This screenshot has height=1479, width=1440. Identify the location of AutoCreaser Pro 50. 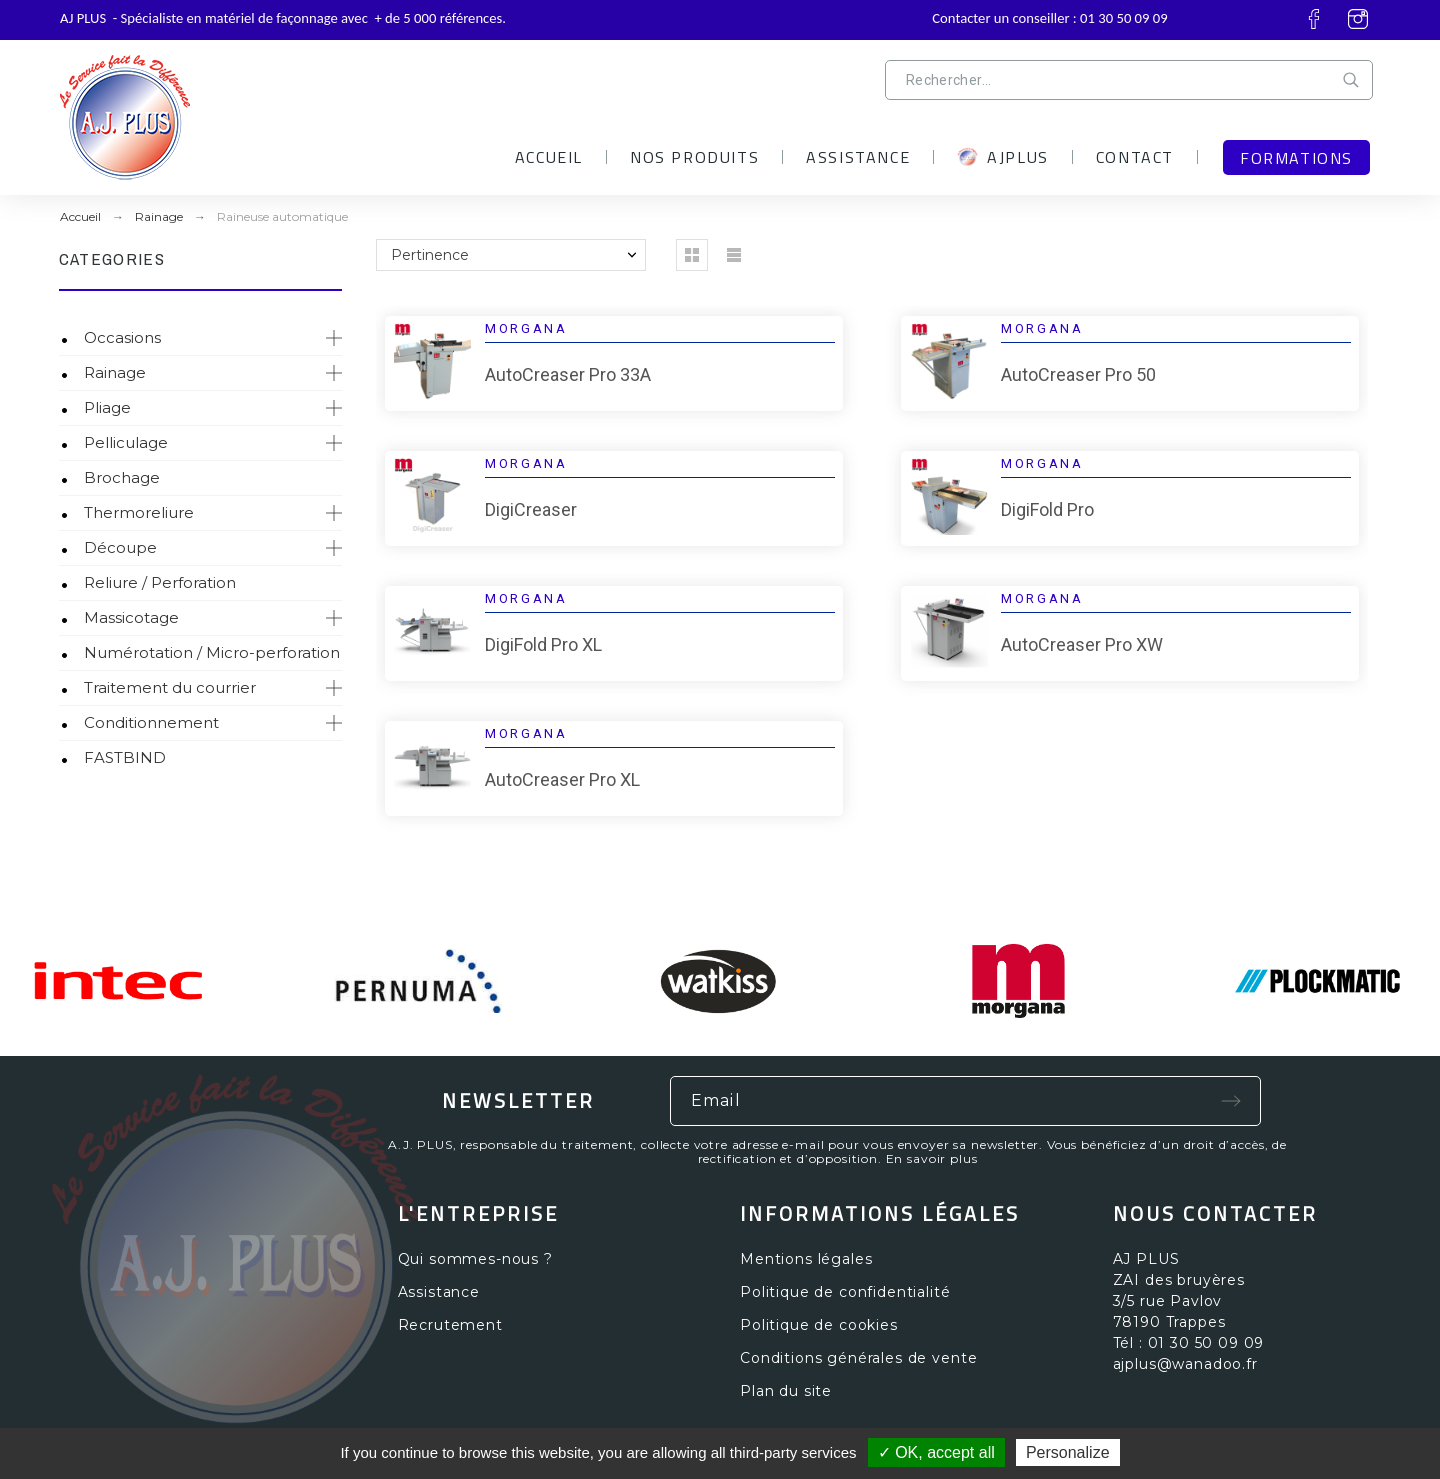
(1078, 374).